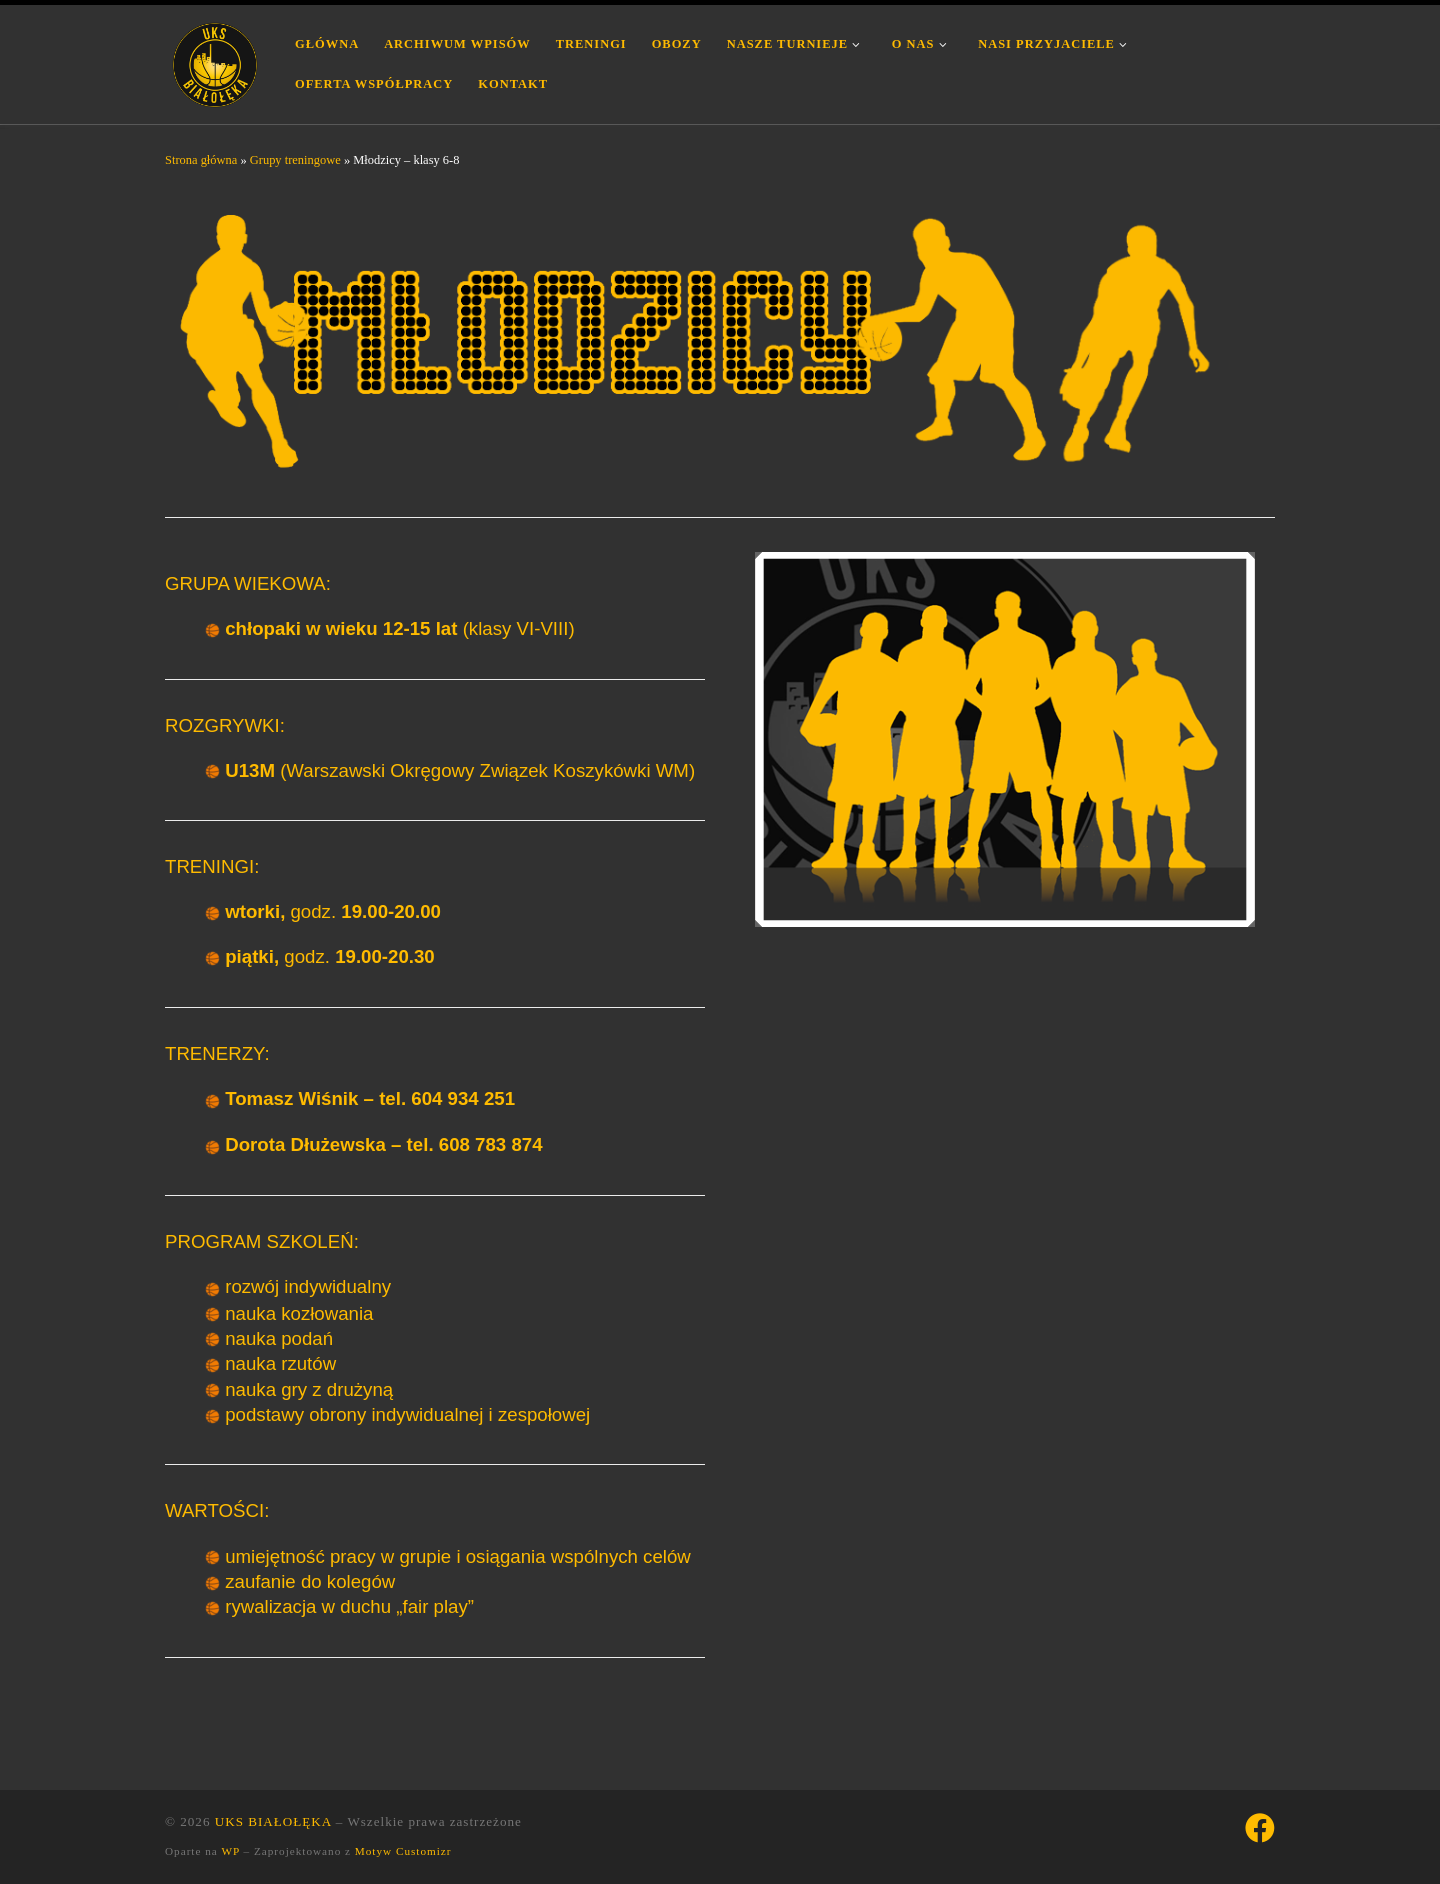 This screenshot has height=1884, width=1440. What do you see at coordinates (403, 1851) in the screenshot?
I see `Motyw Customizr` at bounding box center [403, 1851].